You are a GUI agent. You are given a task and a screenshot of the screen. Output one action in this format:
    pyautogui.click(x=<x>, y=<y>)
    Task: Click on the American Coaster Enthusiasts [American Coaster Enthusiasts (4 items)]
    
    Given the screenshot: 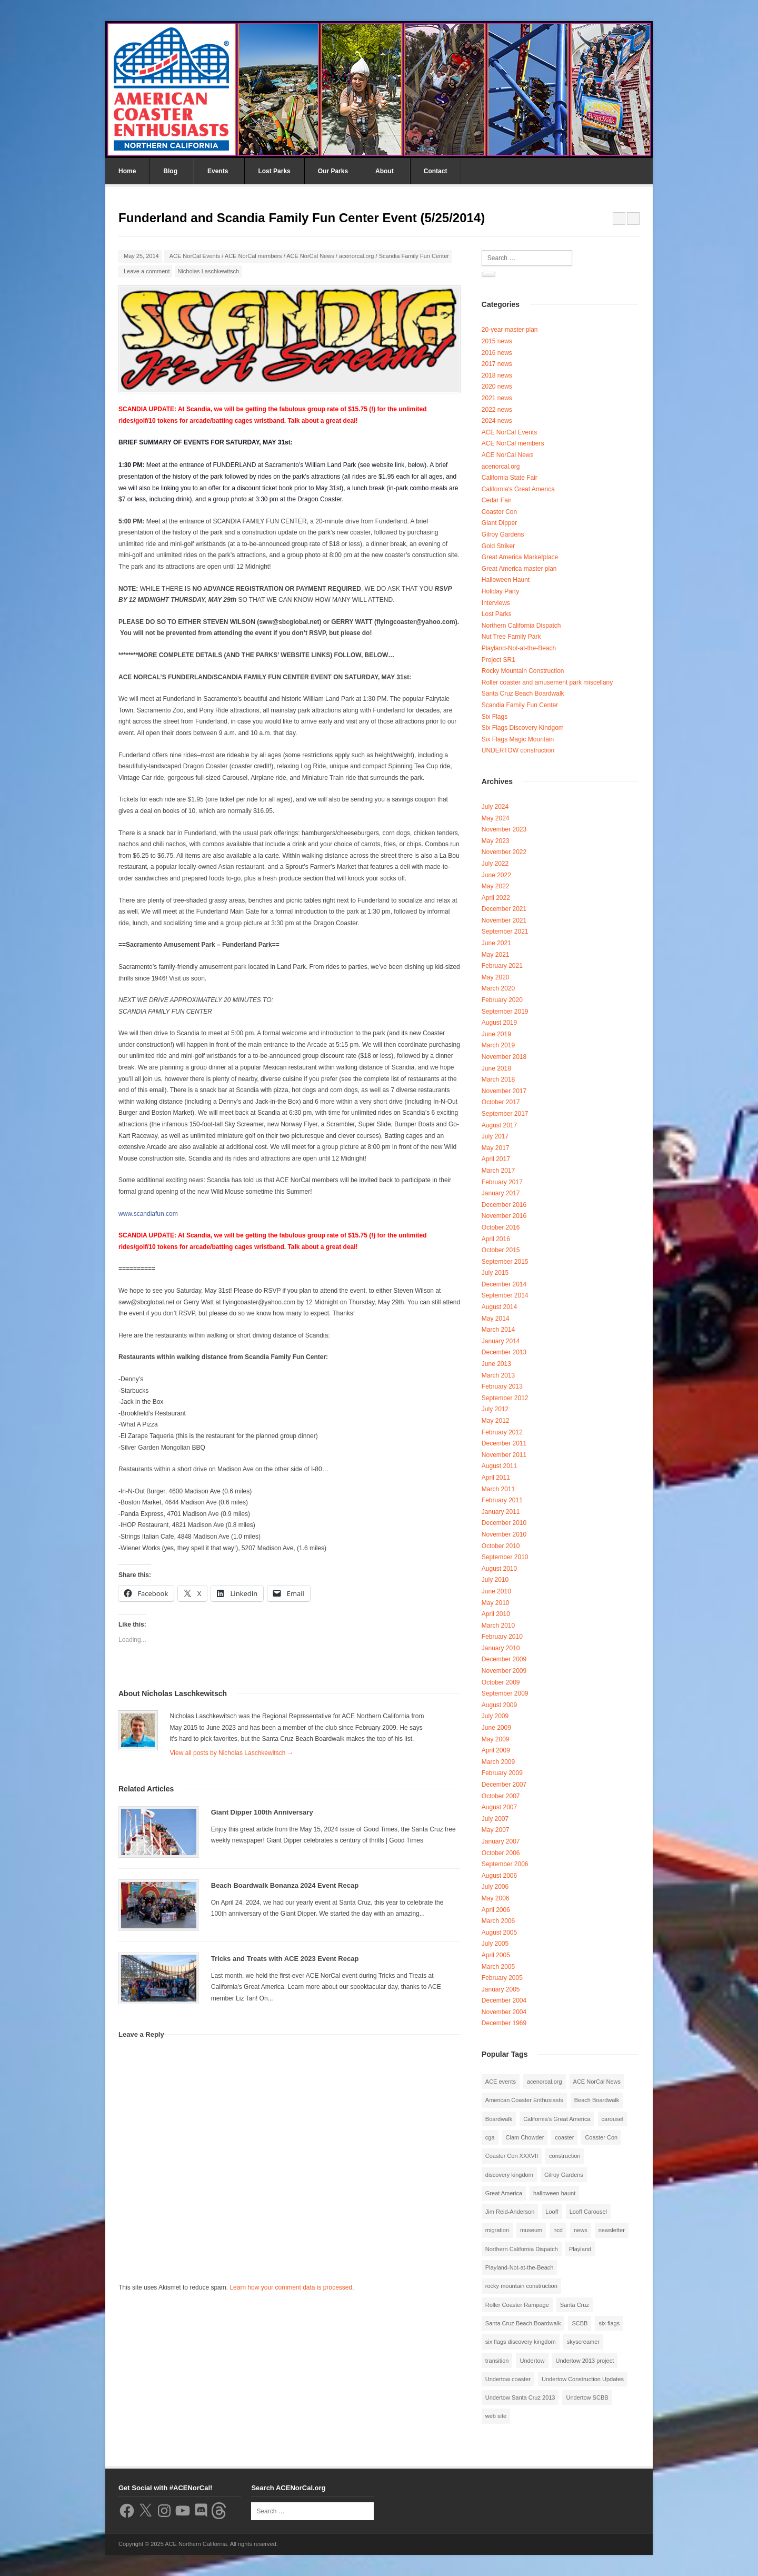 What is the action you would take?
    pyautogui.click(x=524, y=2100)
    